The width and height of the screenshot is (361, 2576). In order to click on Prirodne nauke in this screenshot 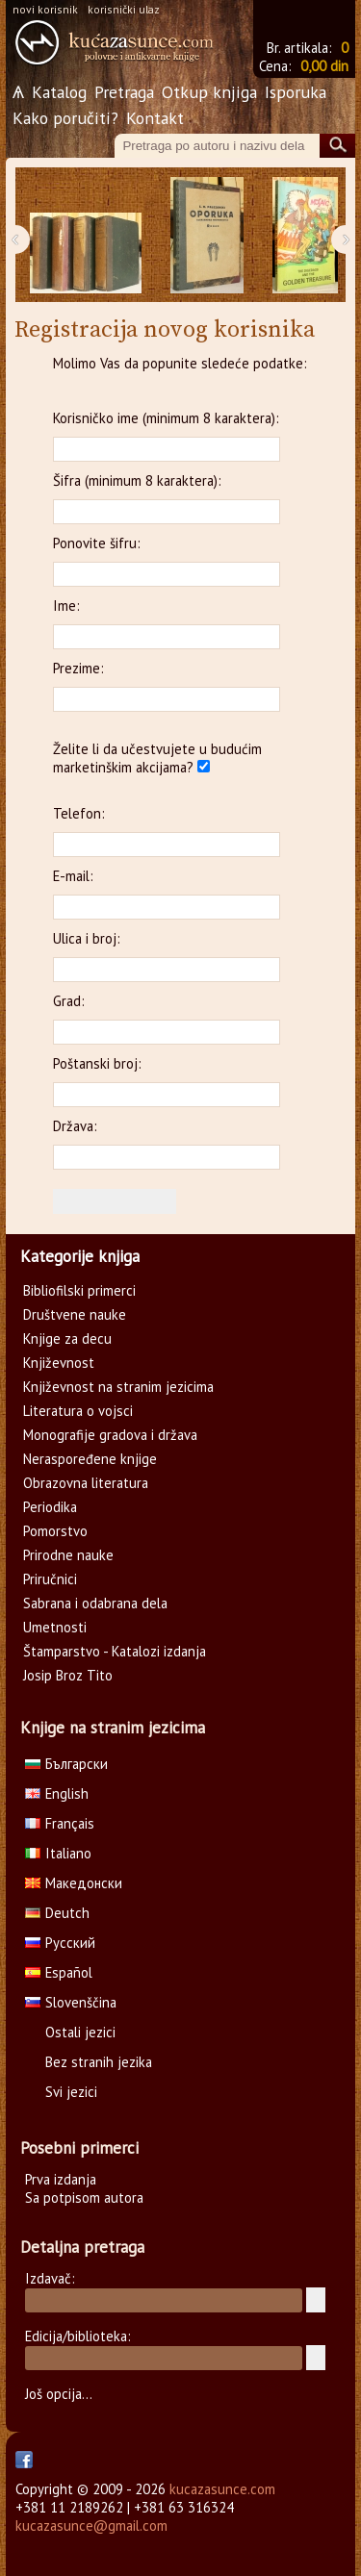, I will do `click(68, 1555)`.